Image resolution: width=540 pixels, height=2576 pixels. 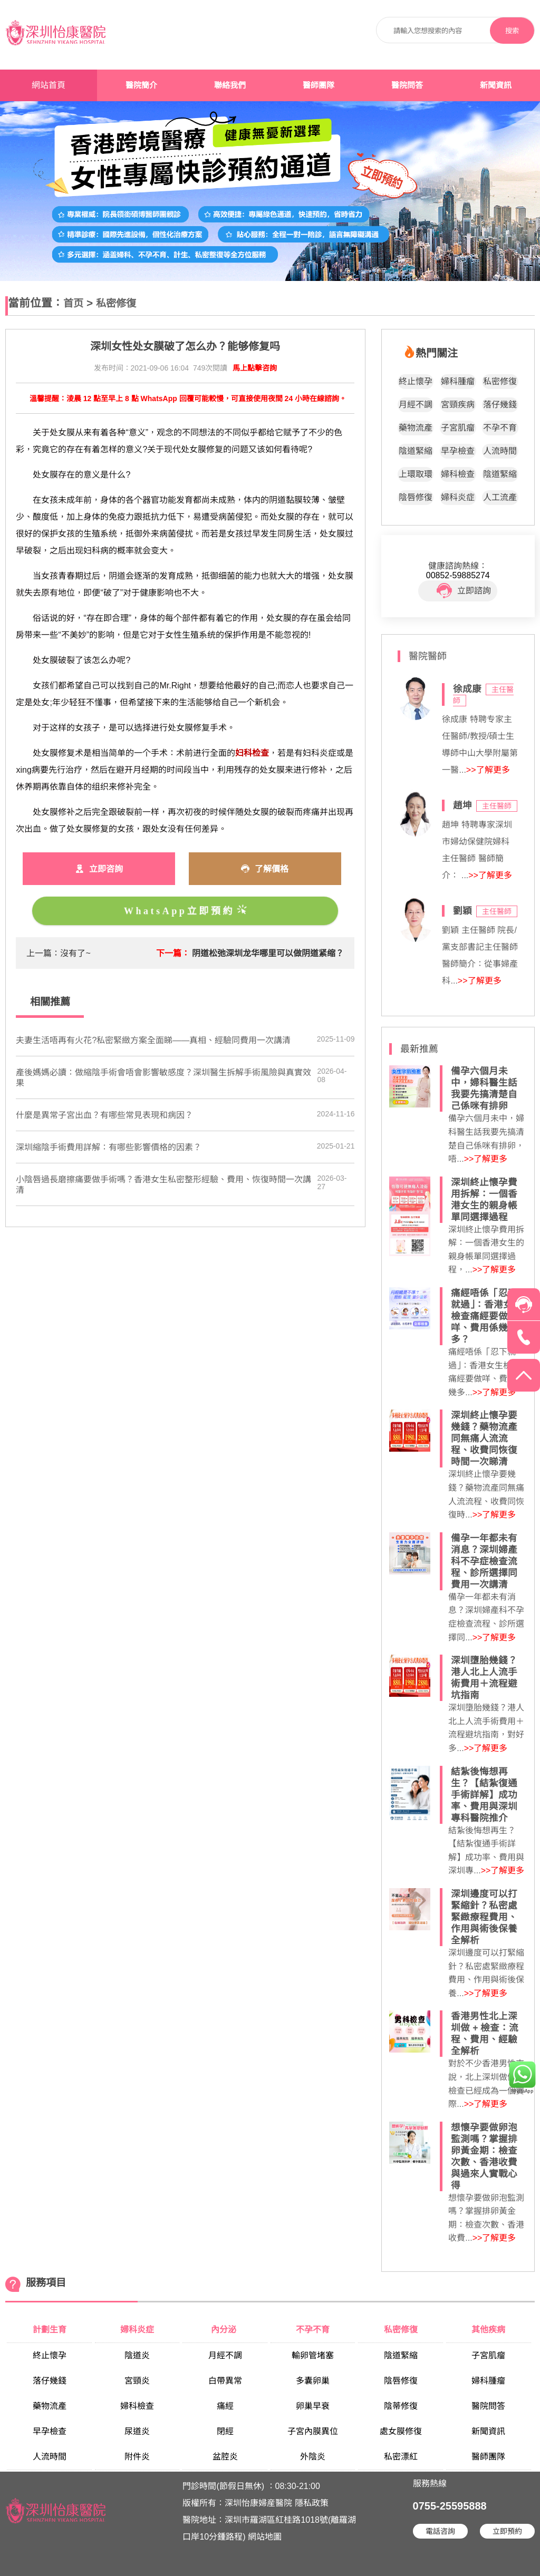 What do you see at coordinates (255, 368) in the screenshot?
I see `馬上點擊咨詢` at bounding box center [255, 368].